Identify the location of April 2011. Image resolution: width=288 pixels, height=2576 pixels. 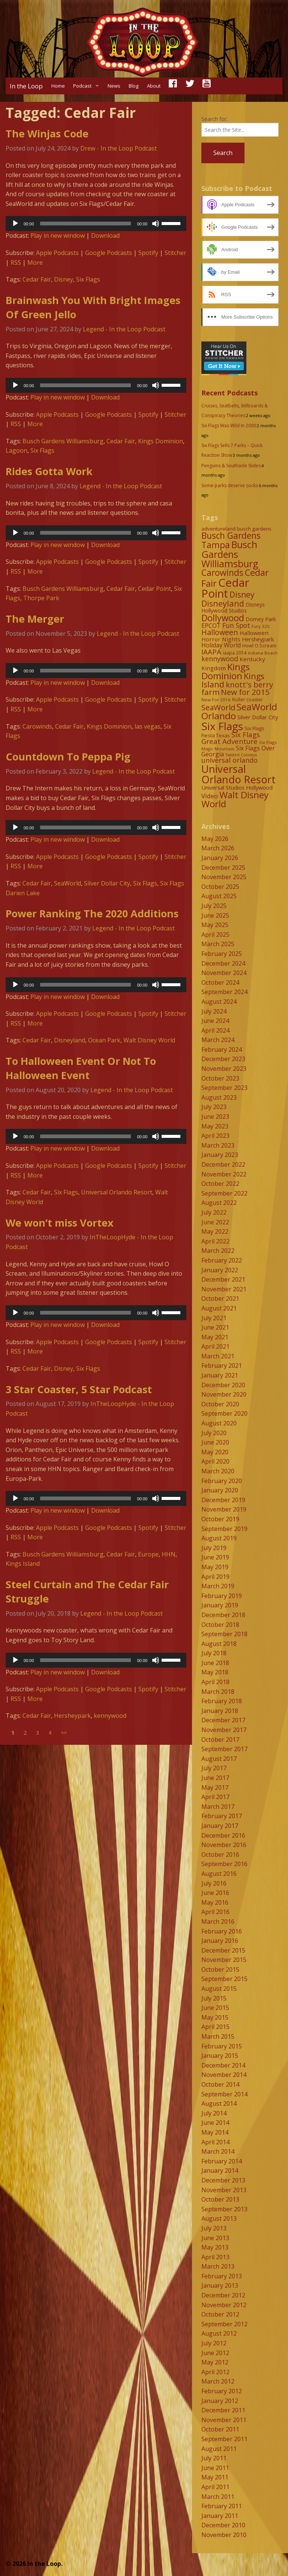
(215, 2487).